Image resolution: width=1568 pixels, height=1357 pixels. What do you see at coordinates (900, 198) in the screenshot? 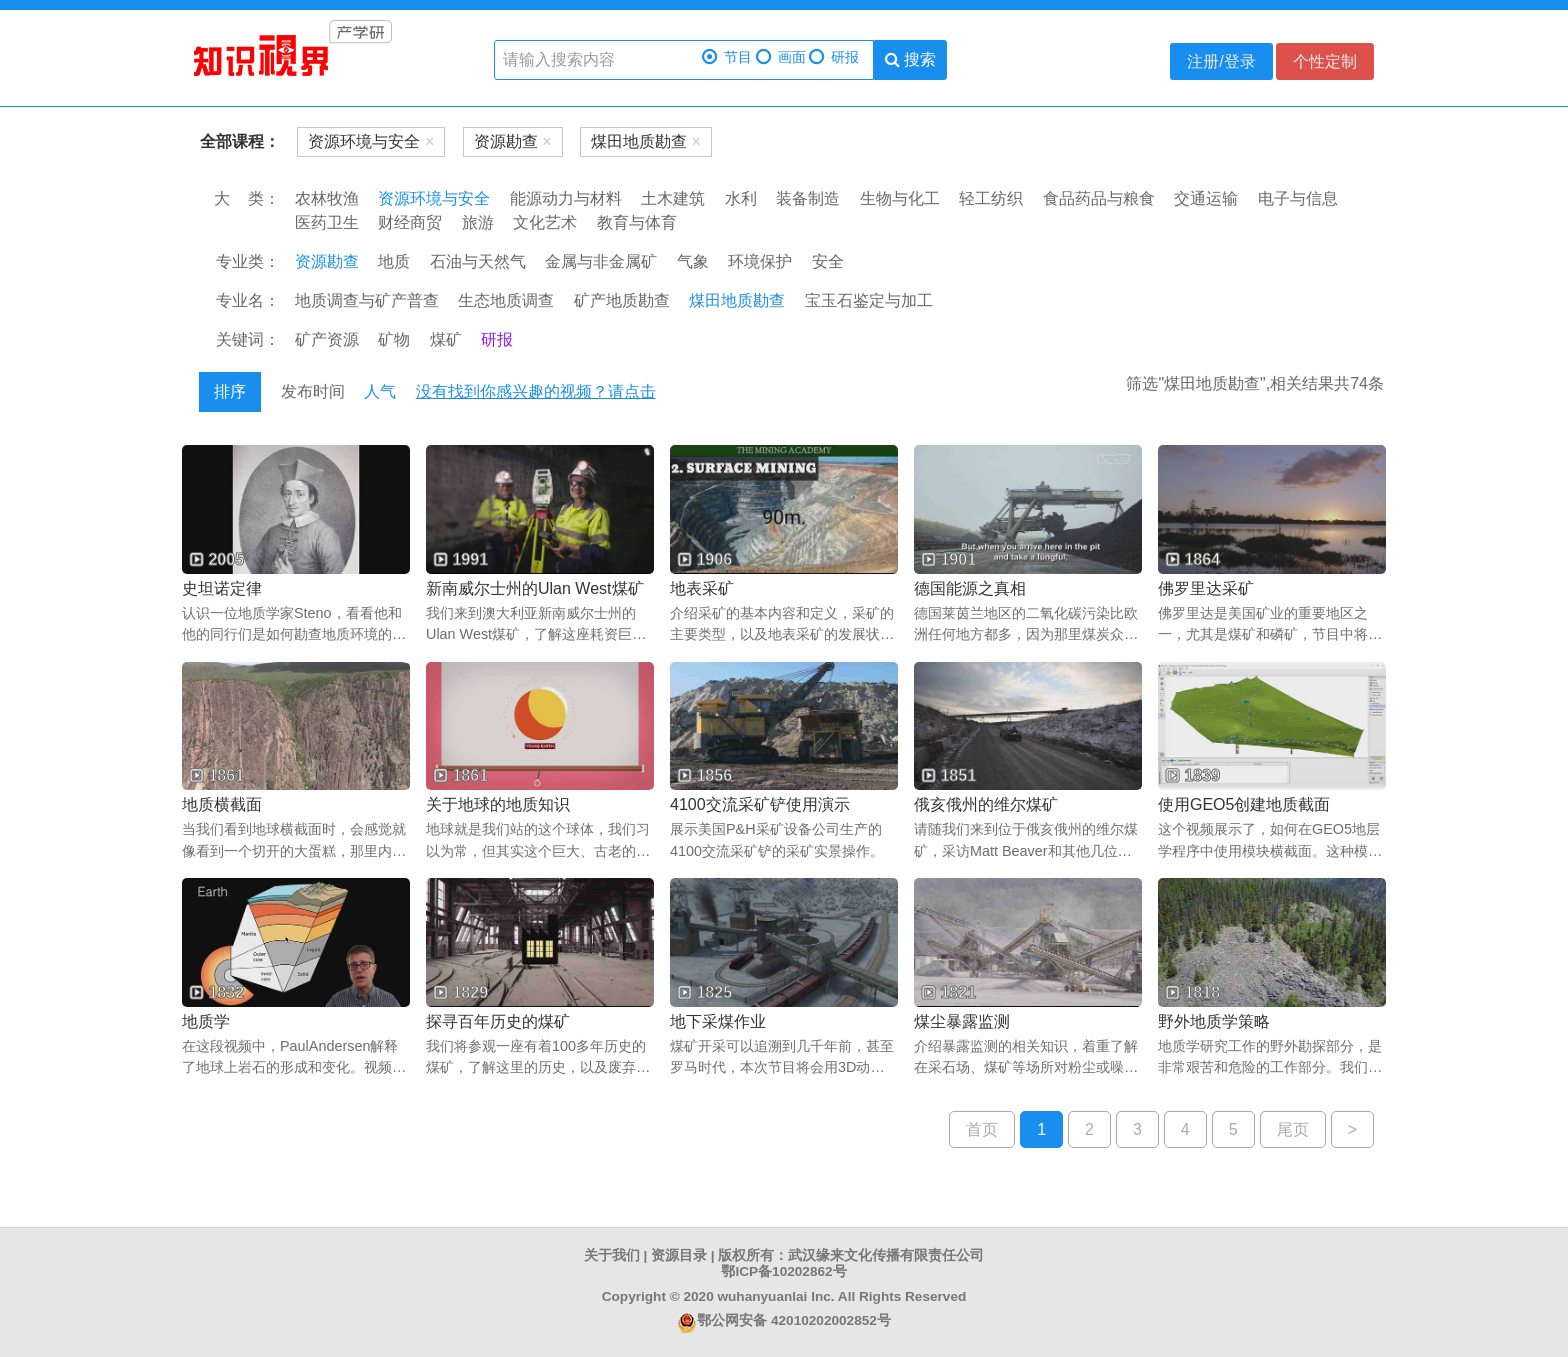
I see `生物与化工` at bounding box center [900, 198].